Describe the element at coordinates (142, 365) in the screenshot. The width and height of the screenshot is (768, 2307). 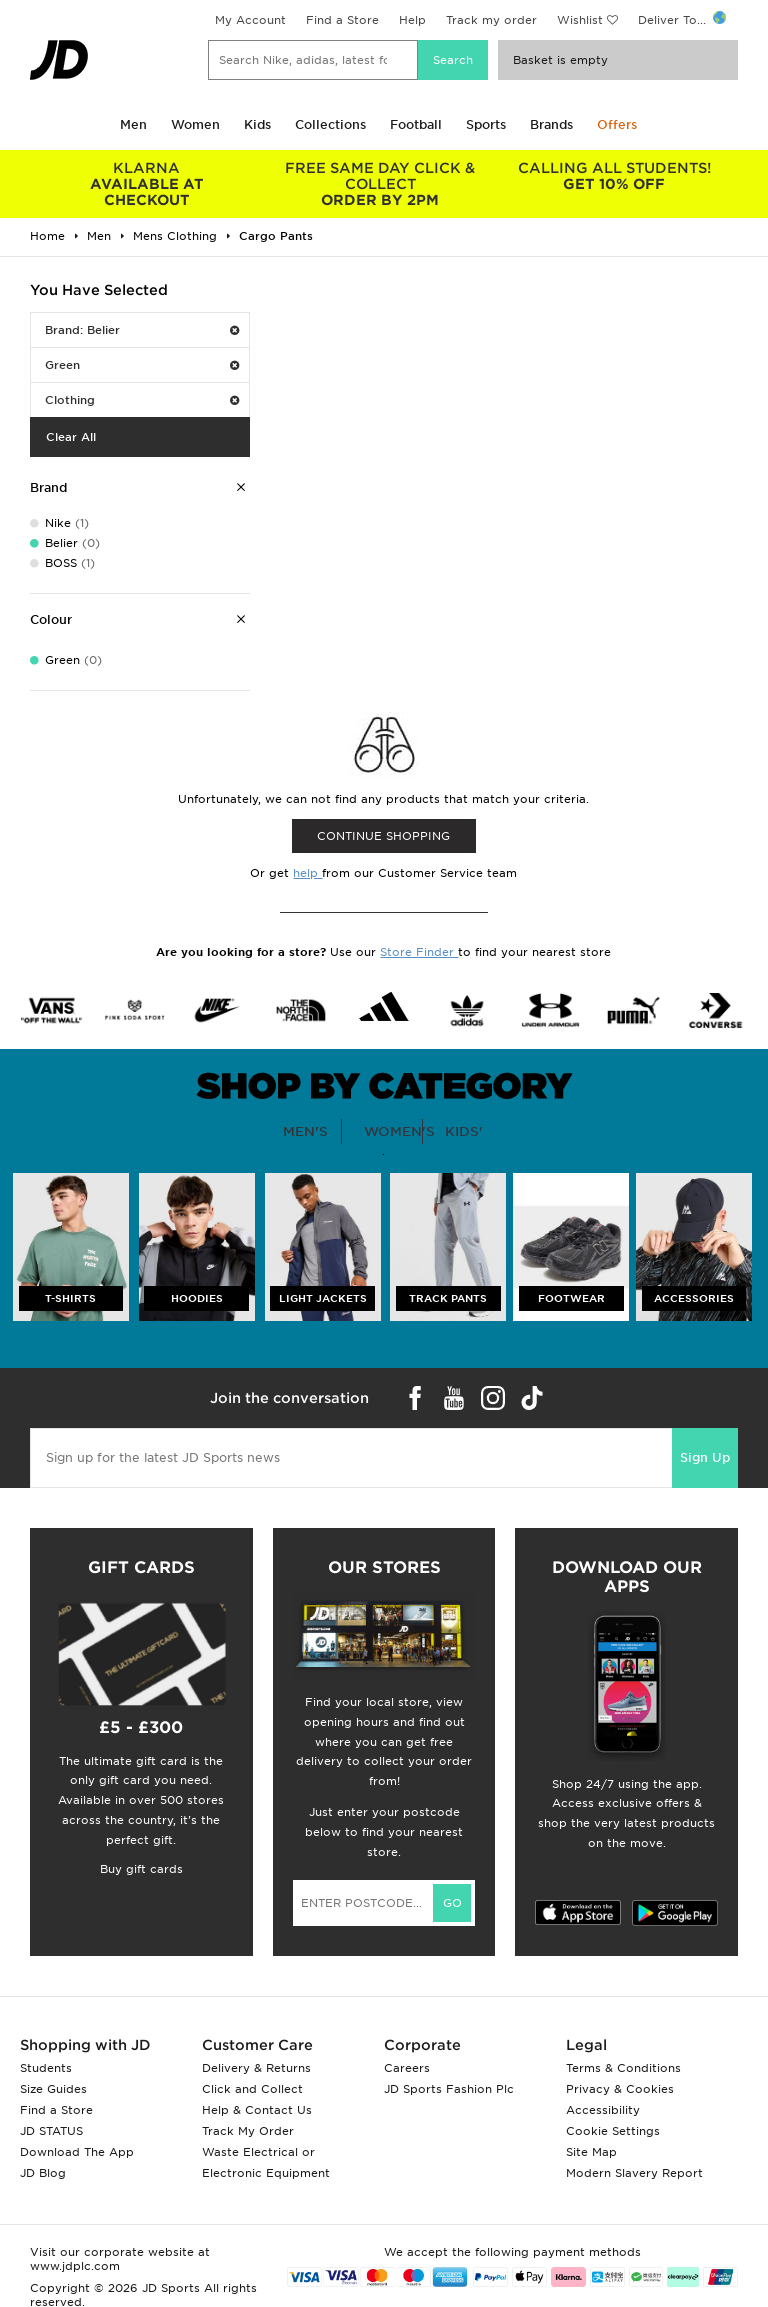
I see `Green` at that location.